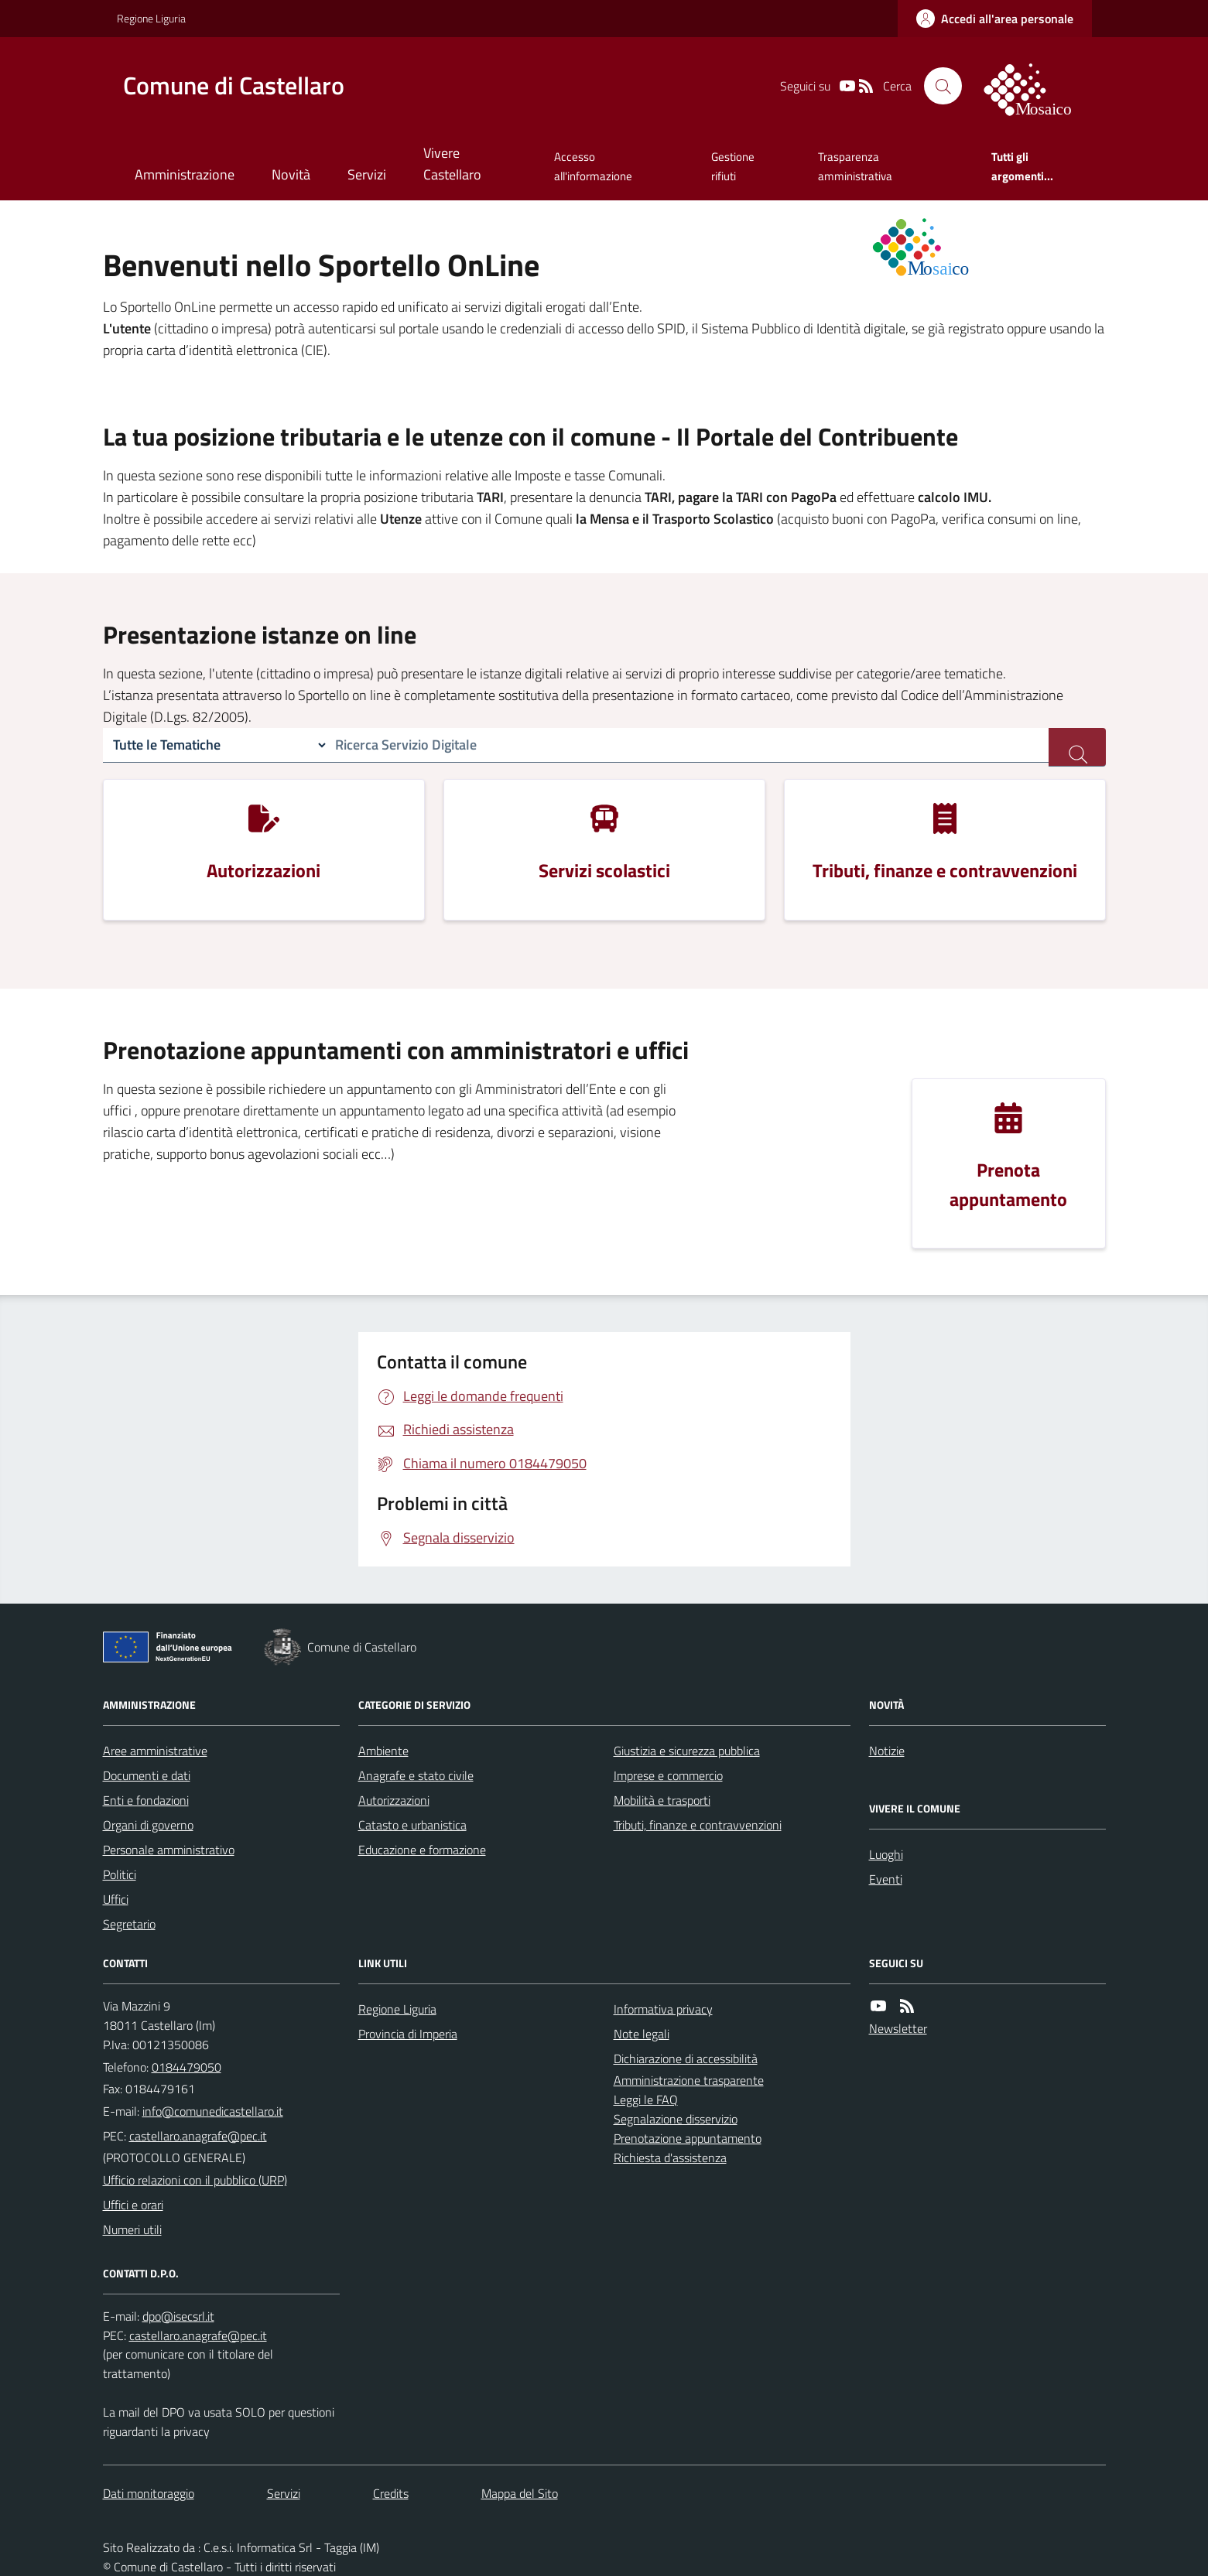 This screenshot has height=2576, width=1208. I want to click on Personale amministrativo, so click(168, 1849).